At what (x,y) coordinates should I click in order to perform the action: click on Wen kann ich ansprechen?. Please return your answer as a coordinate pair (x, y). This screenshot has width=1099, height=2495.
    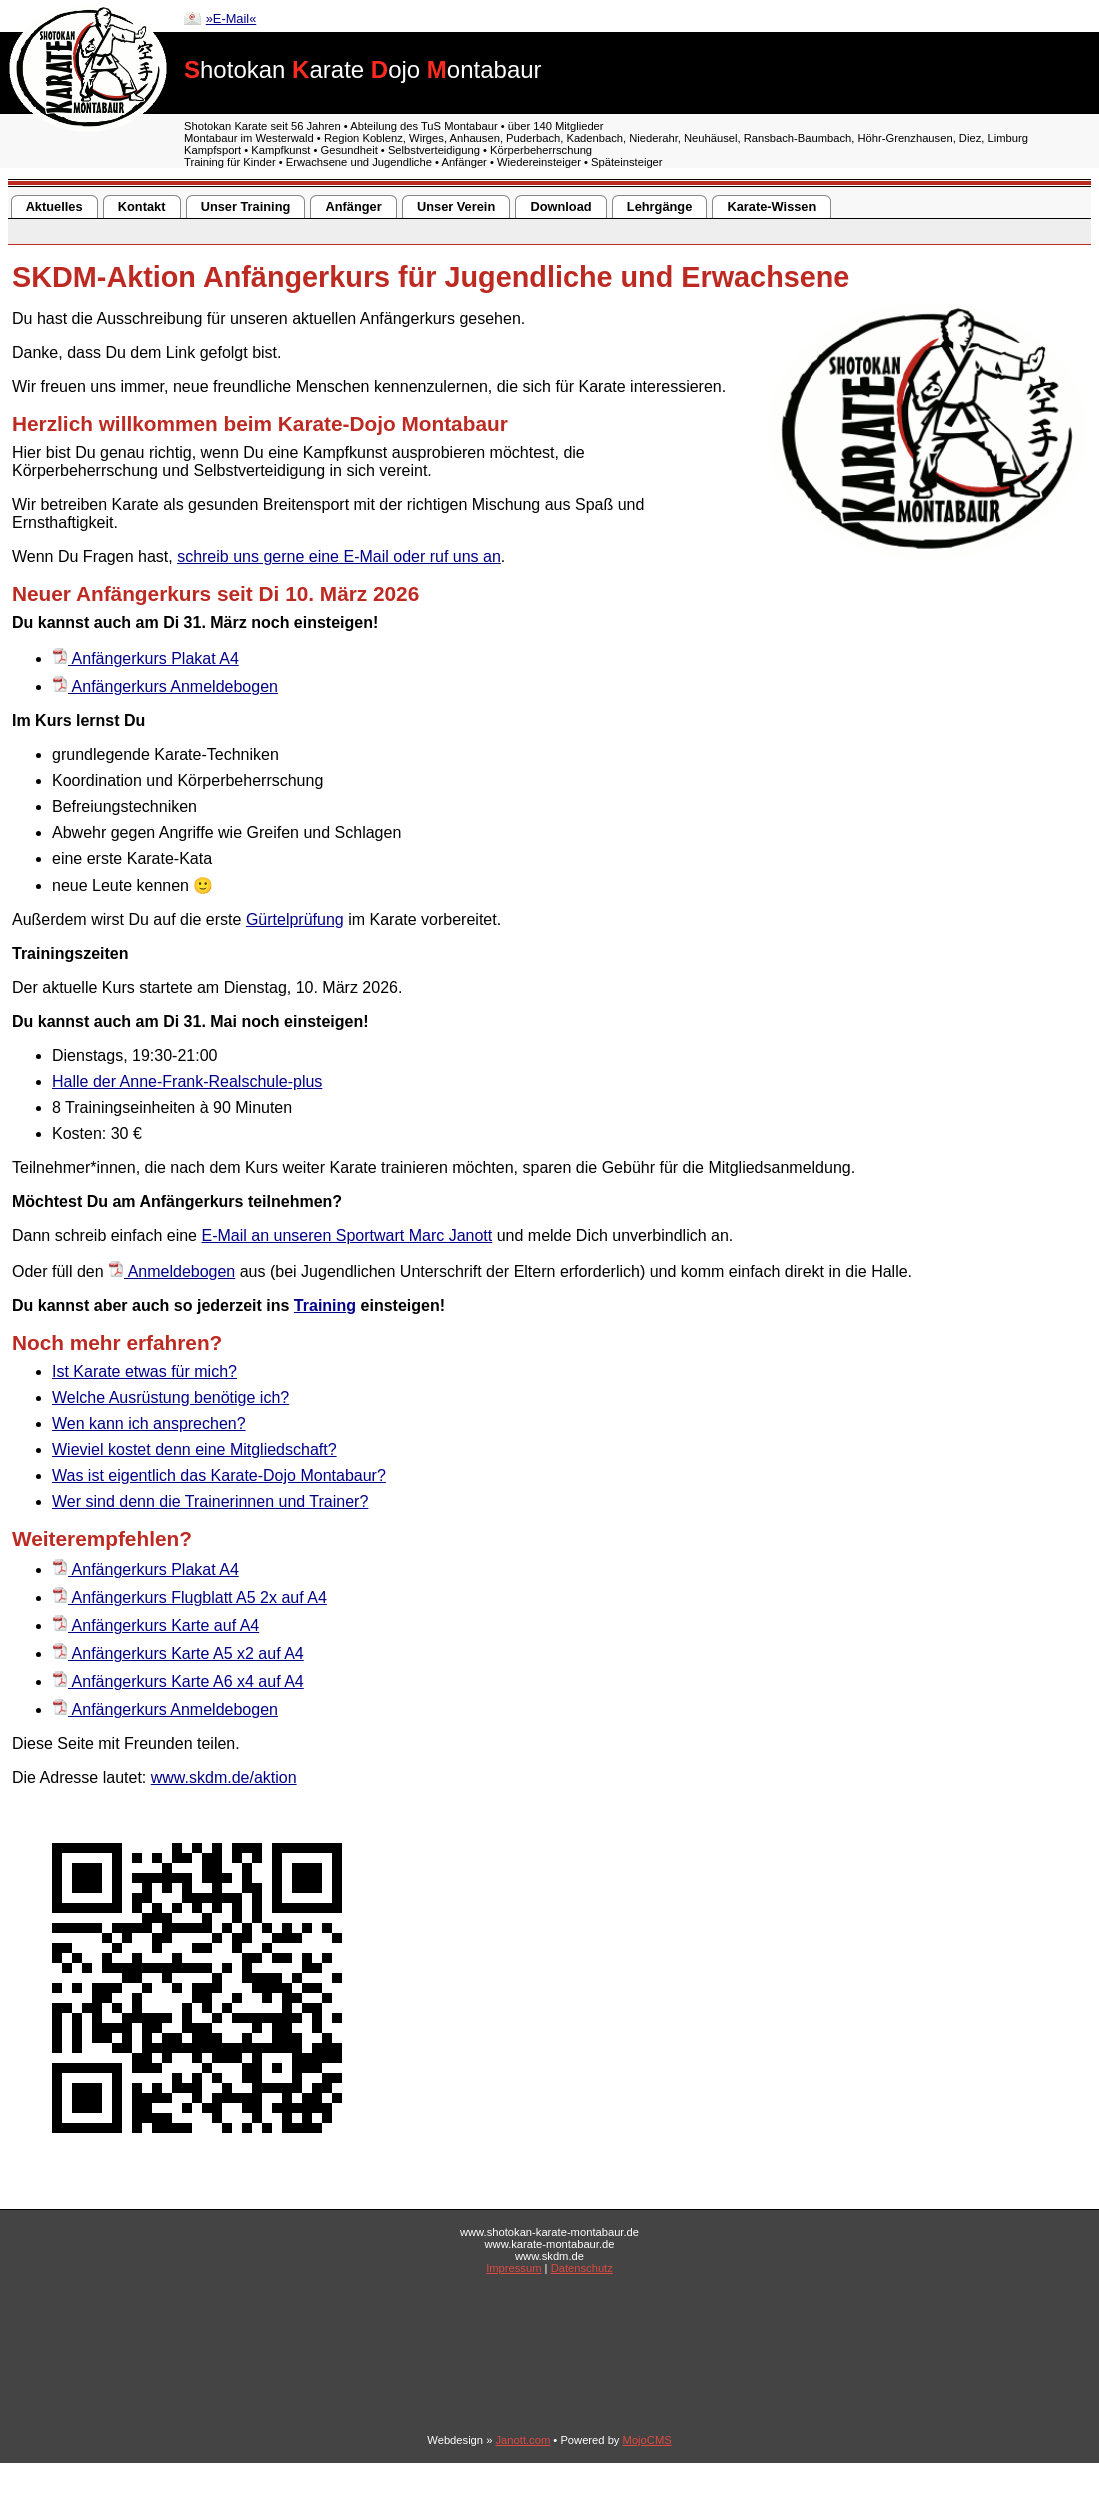
    Looking at the image, I should click on (149, 1423).